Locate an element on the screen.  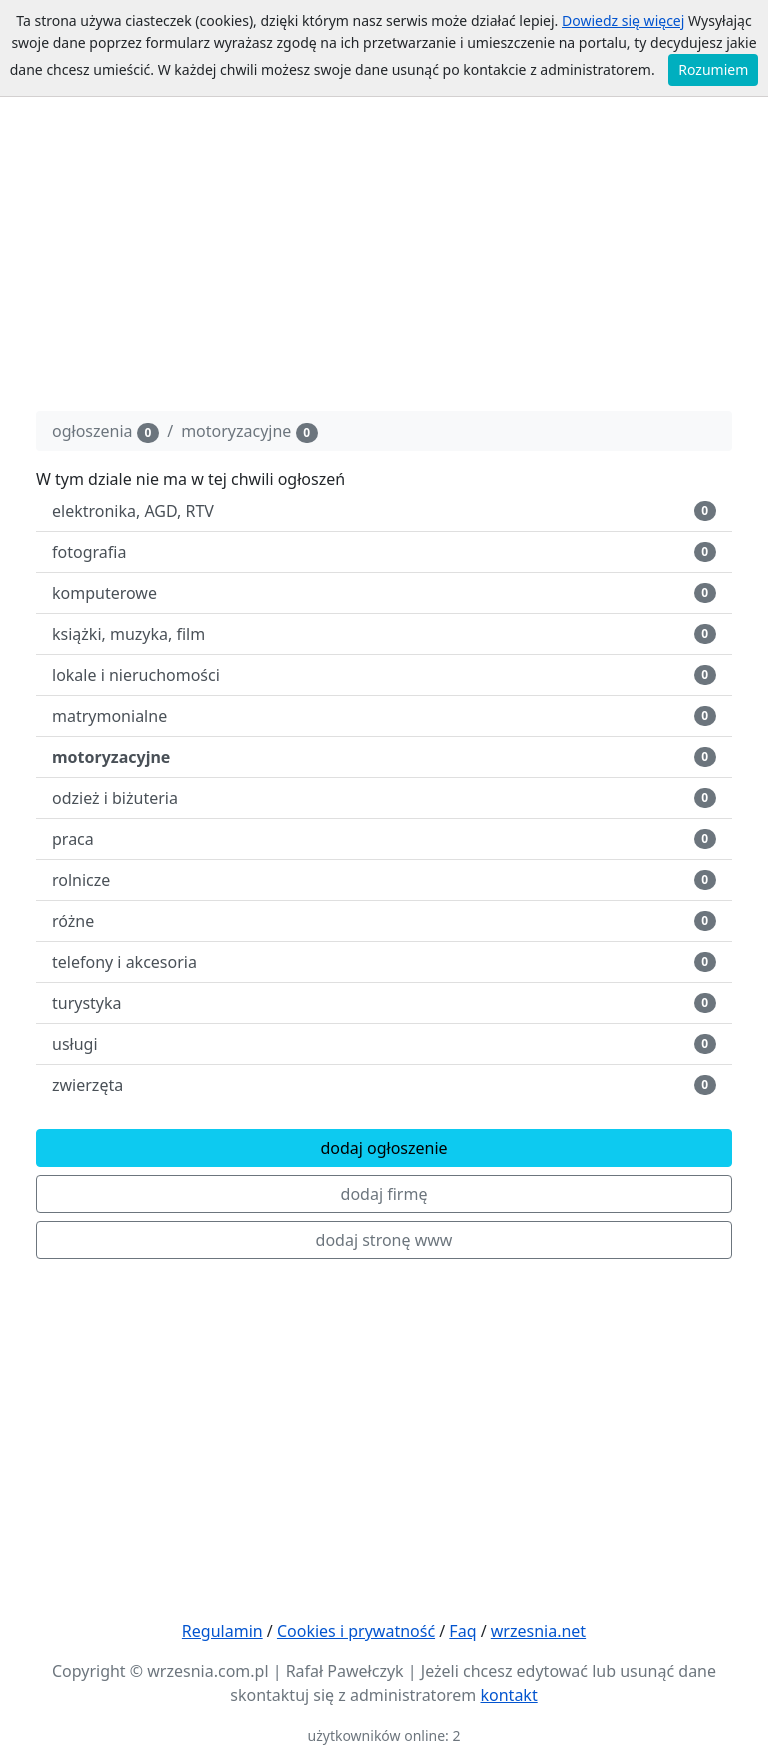
zwierzęta is located at coordinates (384, 1085).